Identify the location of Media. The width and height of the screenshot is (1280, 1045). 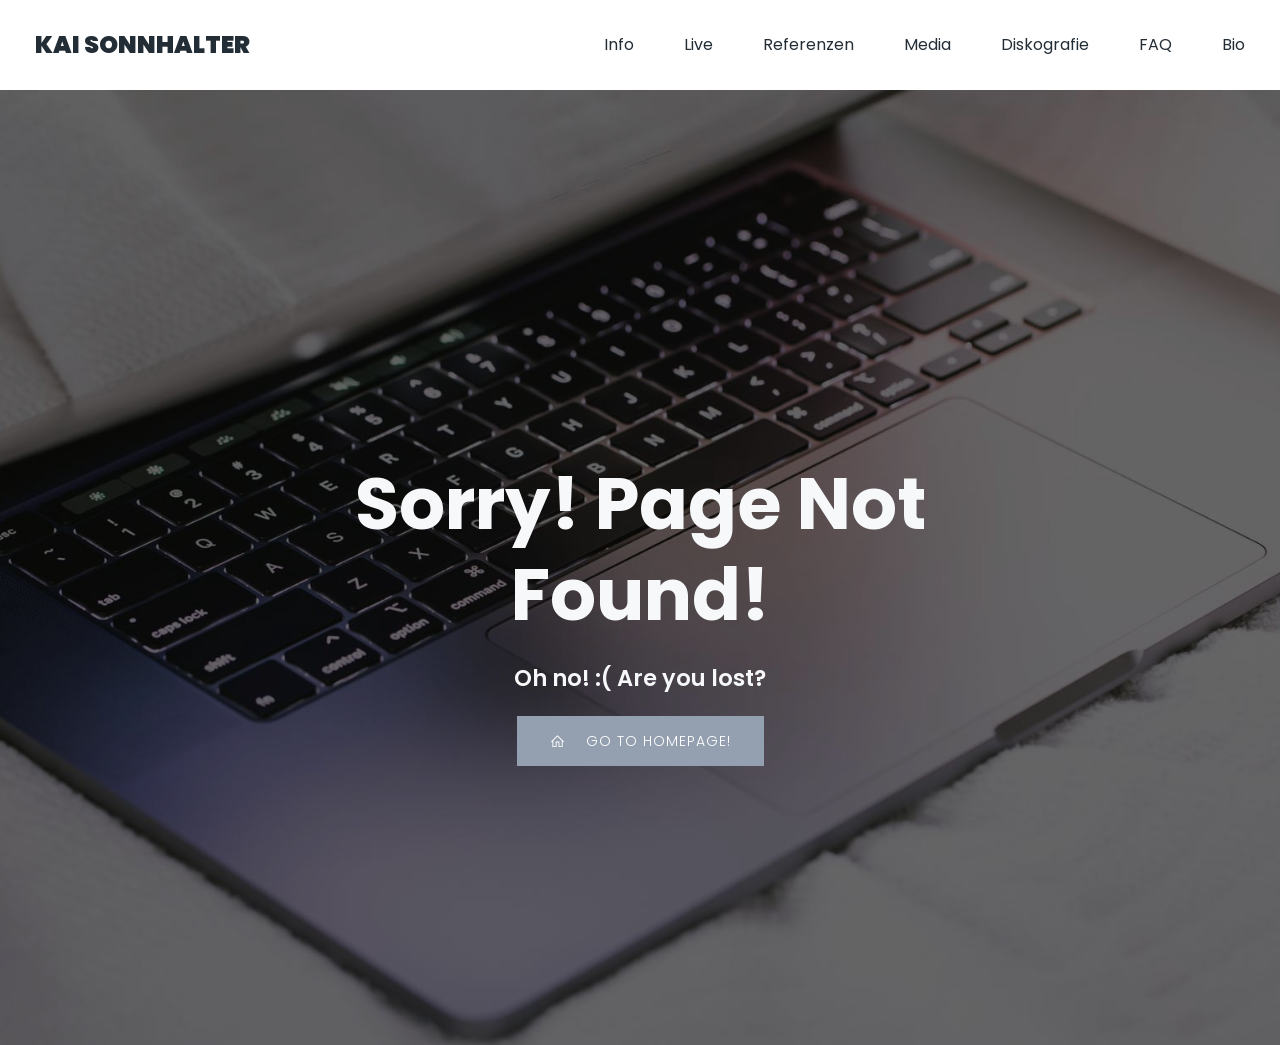
(927, 44).